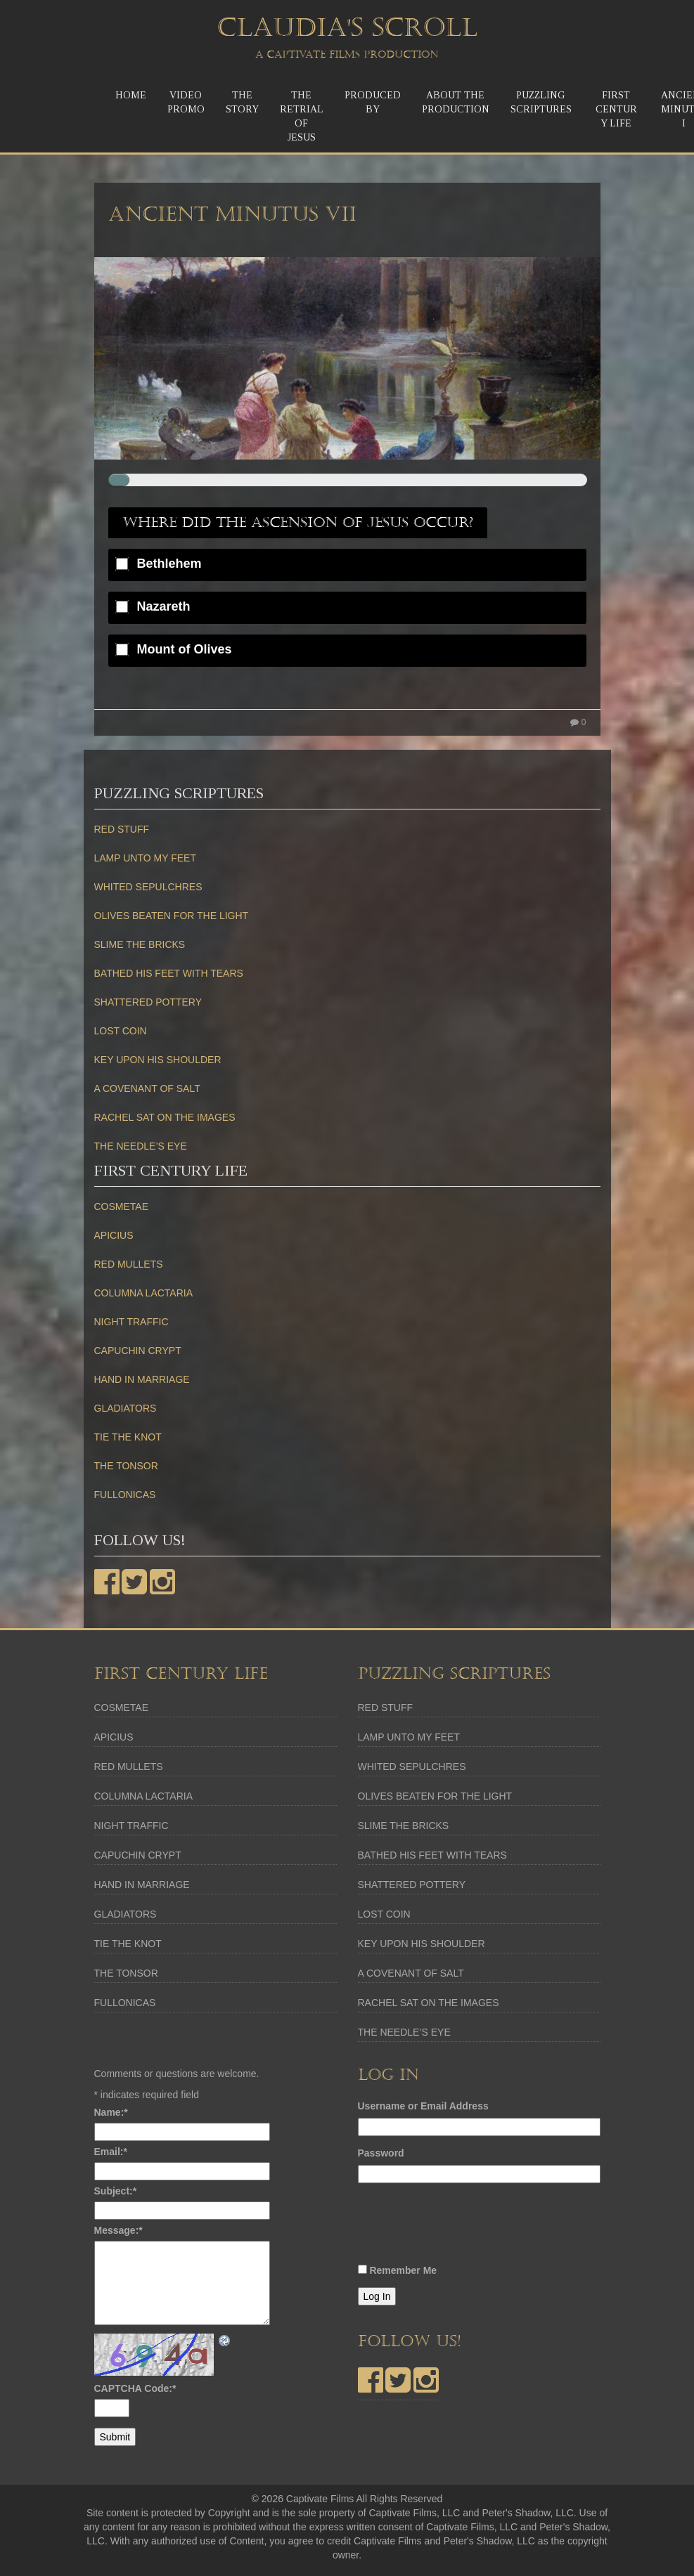 This screenshot has width=694, height=2576. Describe the element at coordinates (128, 1264) in the screenshot. I see `RED MULLETS` at that location.